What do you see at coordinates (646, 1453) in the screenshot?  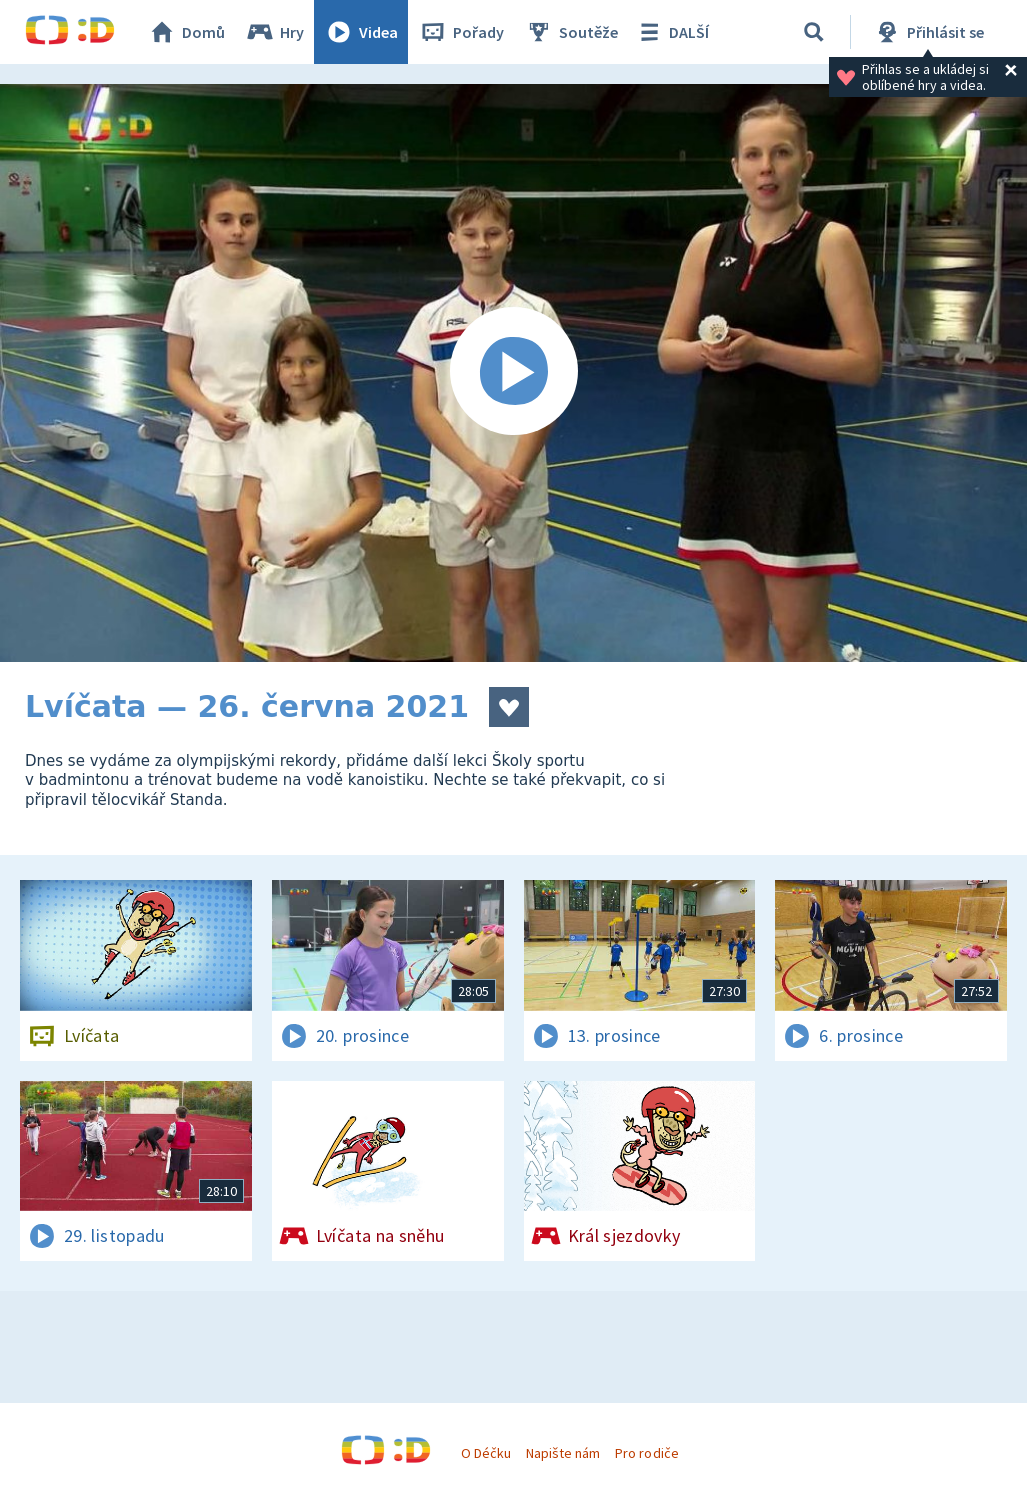 I see `Pro rodiče` at bounding box center [646, 1453].